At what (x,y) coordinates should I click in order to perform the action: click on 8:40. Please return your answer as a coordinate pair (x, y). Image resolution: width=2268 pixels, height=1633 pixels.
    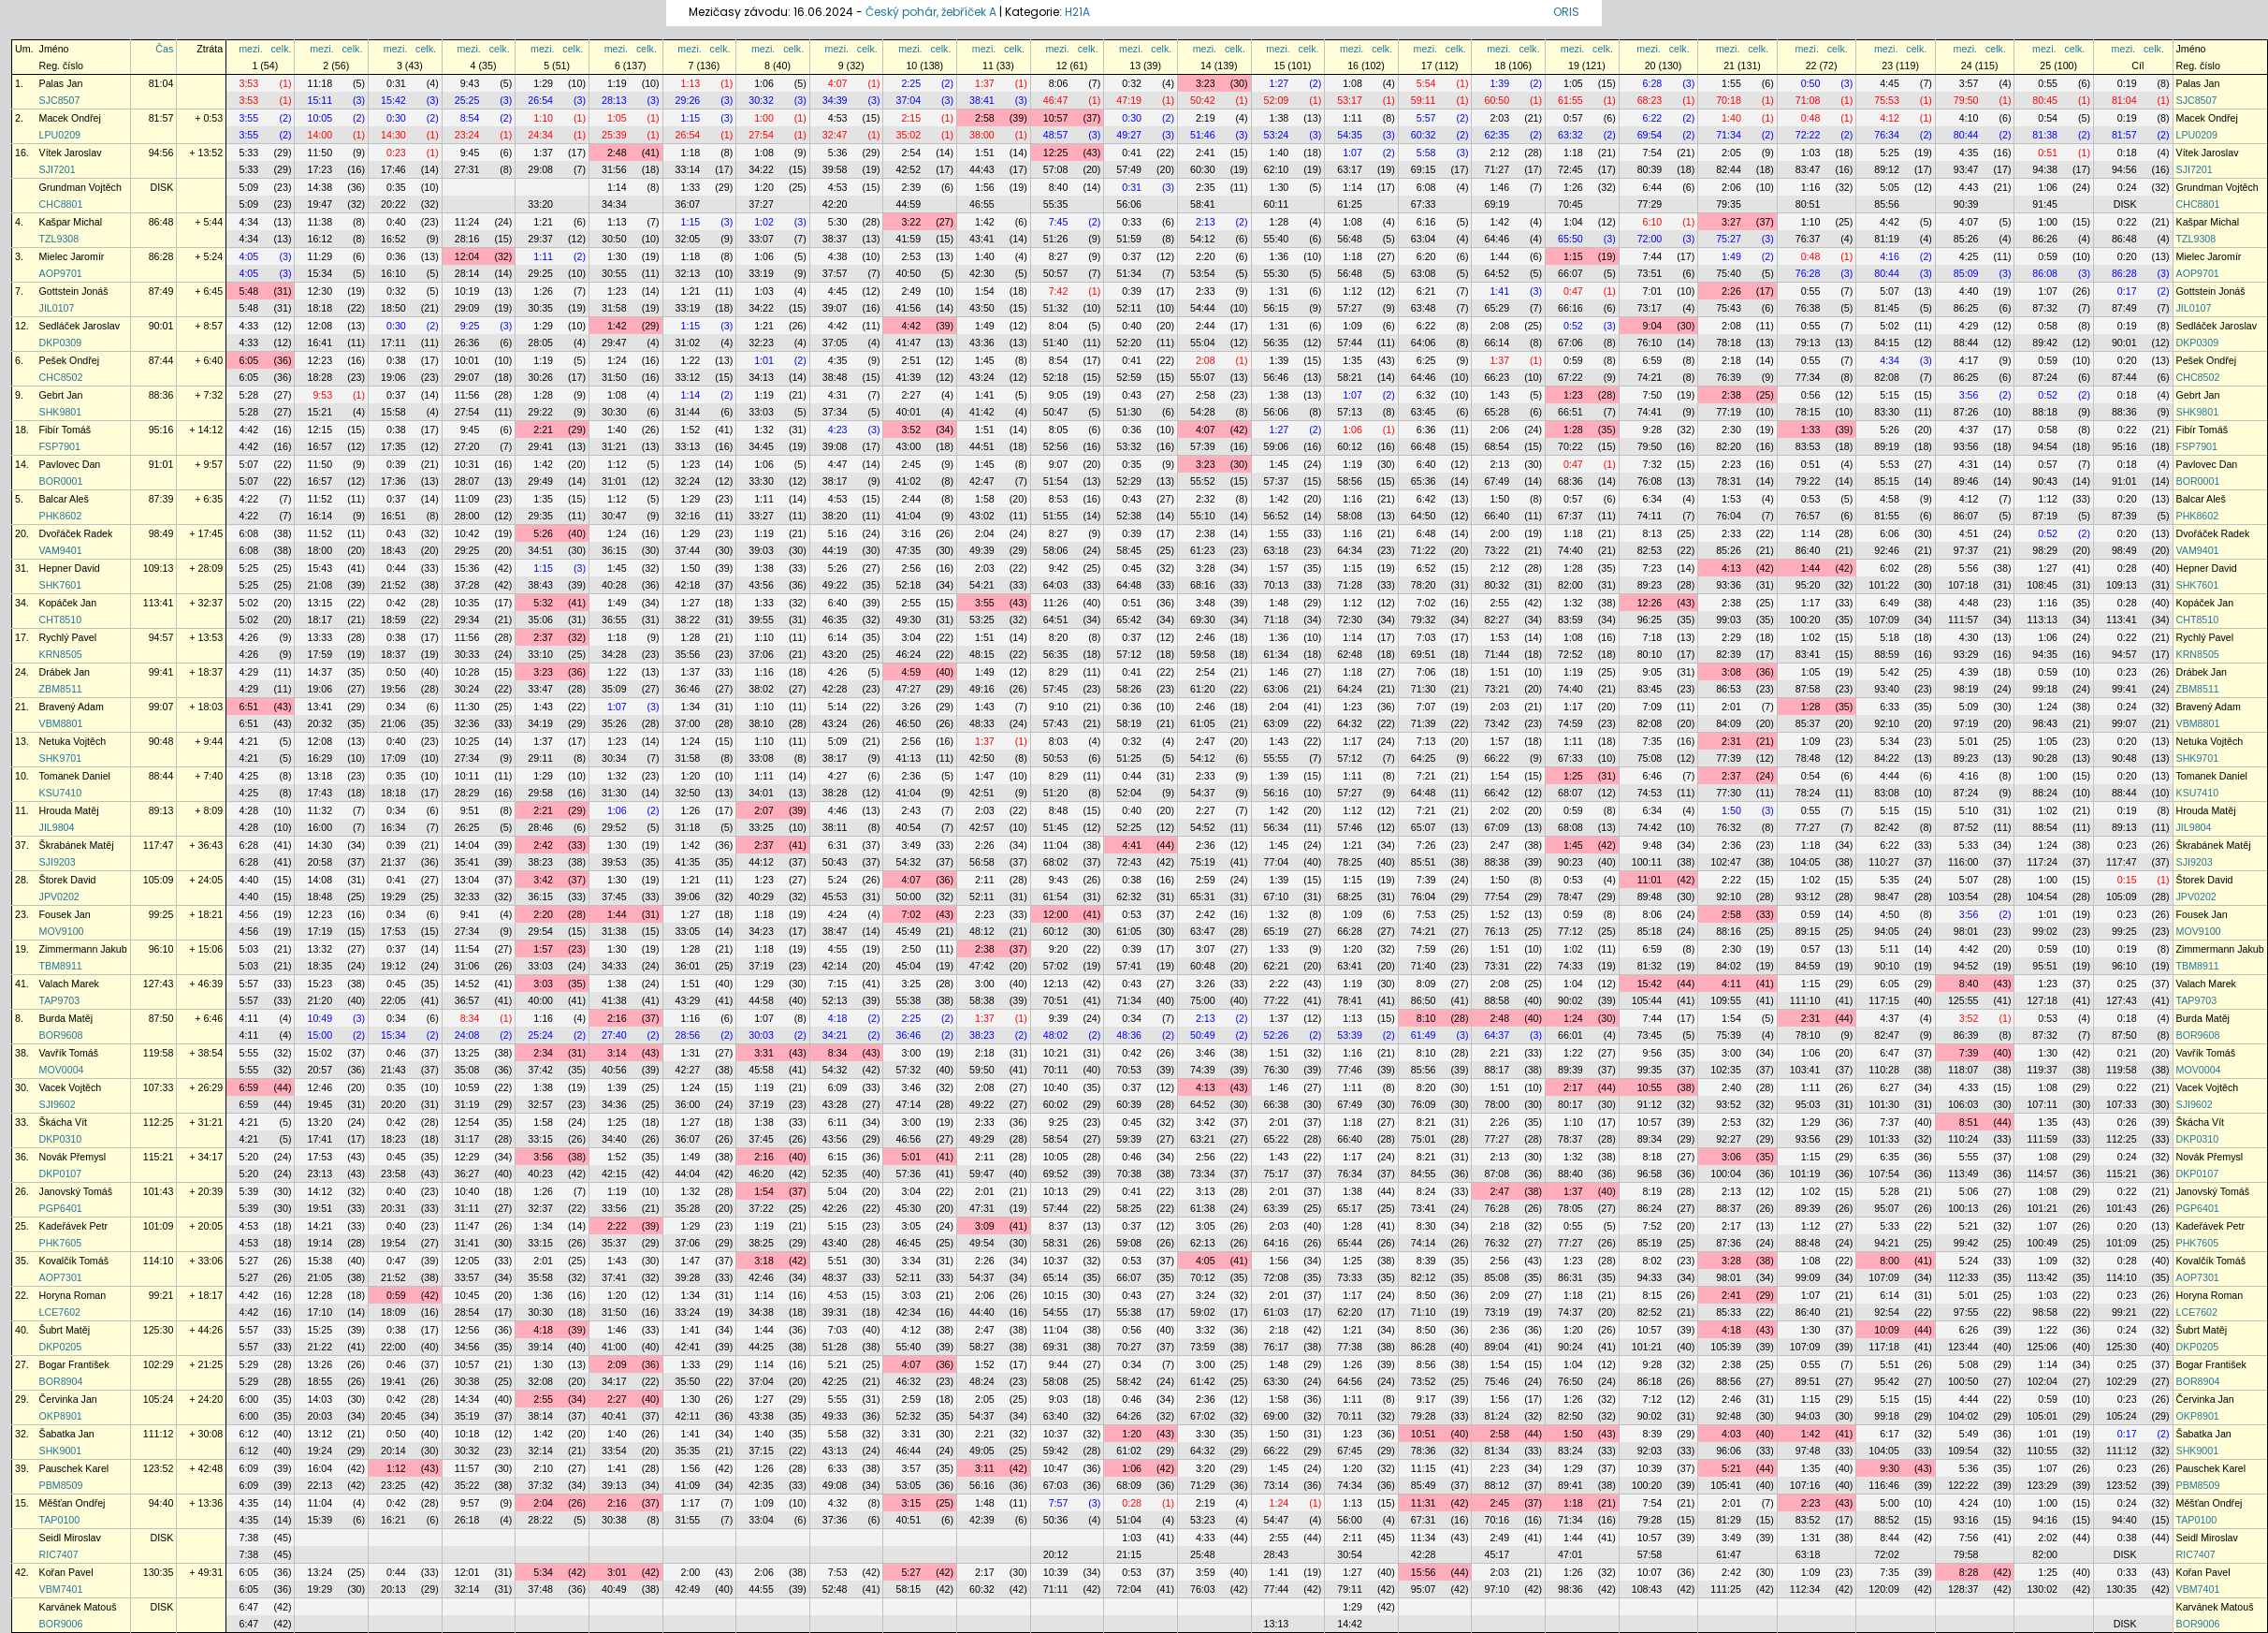
    Looking at the image, I should click on (1059, 187).